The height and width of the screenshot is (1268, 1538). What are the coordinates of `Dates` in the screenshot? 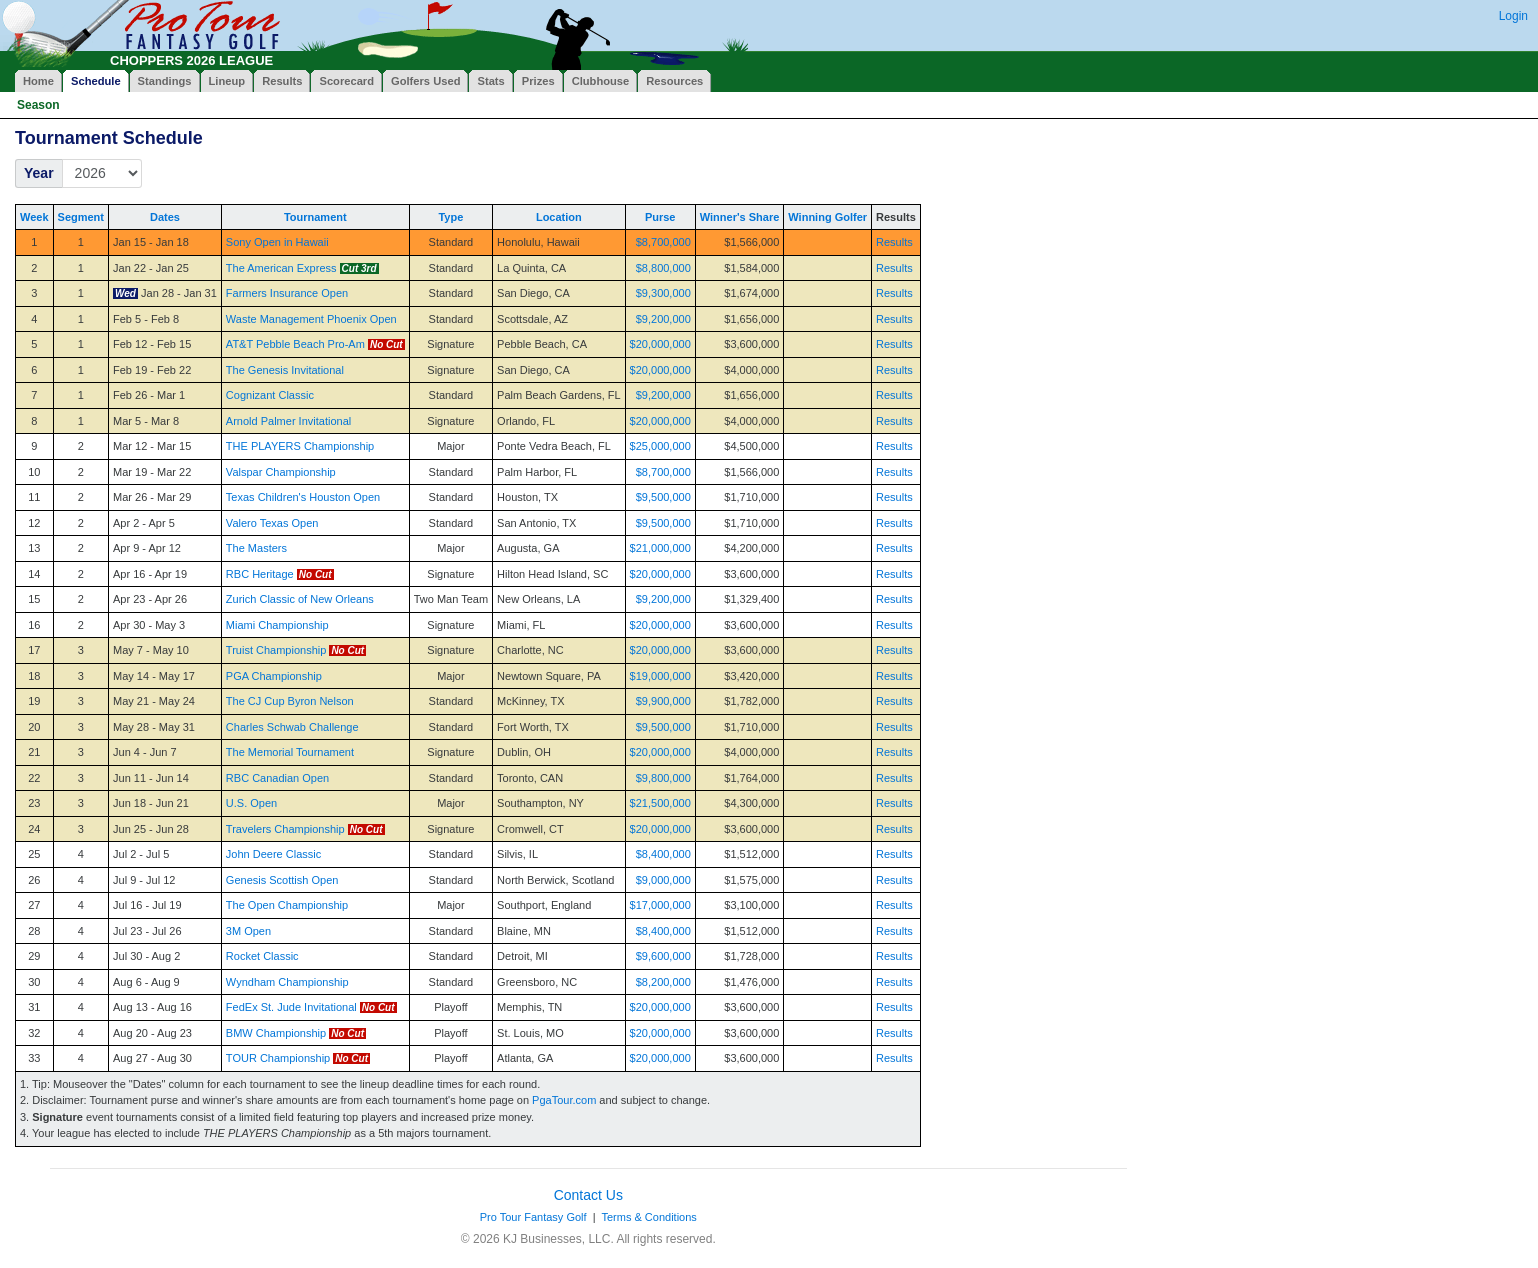 It's located at (165, 217).